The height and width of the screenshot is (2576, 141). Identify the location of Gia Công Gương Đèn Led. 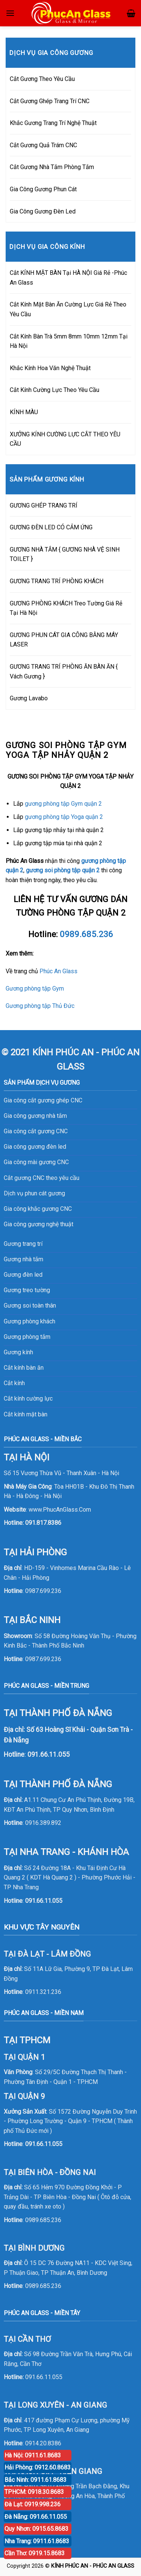
(43, 211).